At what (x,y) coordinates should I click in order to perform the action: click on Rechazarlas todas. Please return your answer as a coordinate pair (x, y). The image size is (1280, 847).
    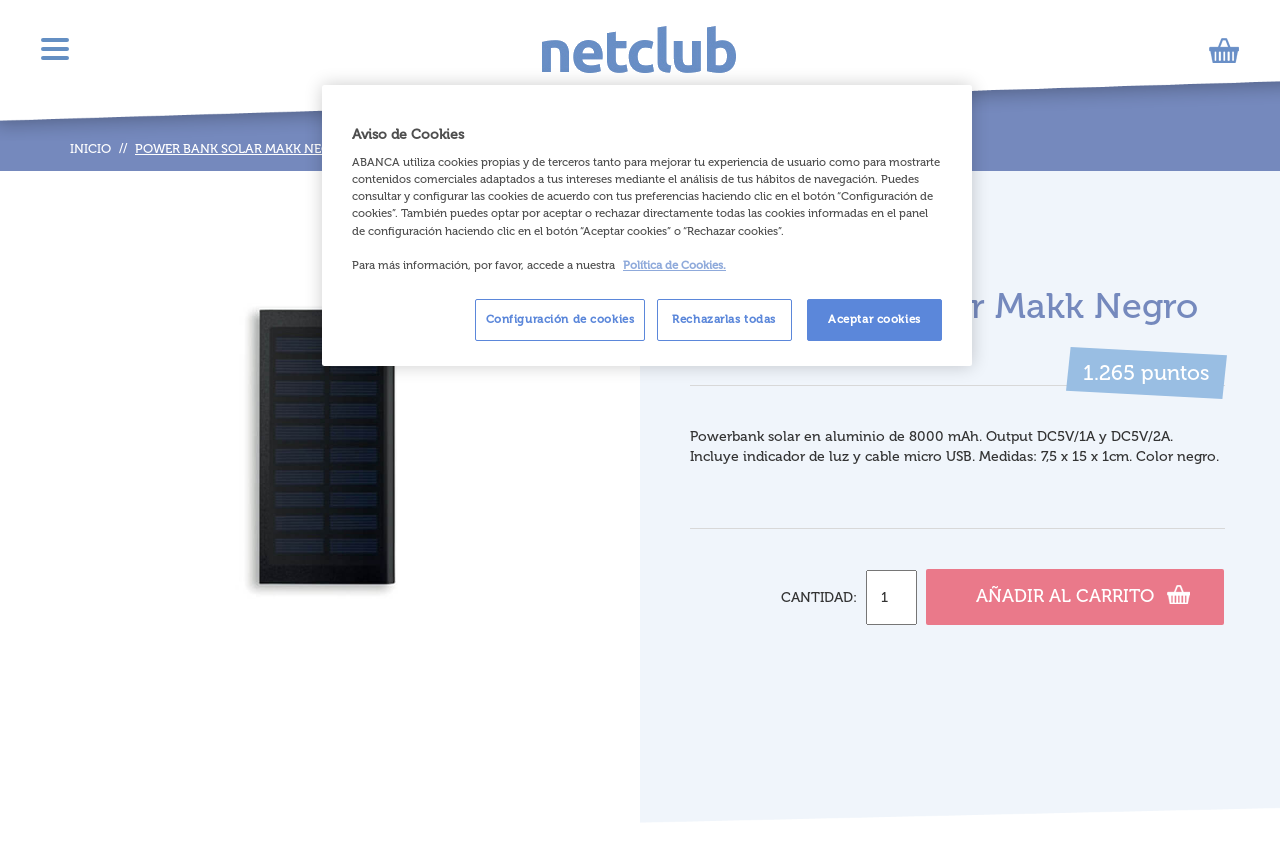
    Looking at the image, I should click on (724, 319).